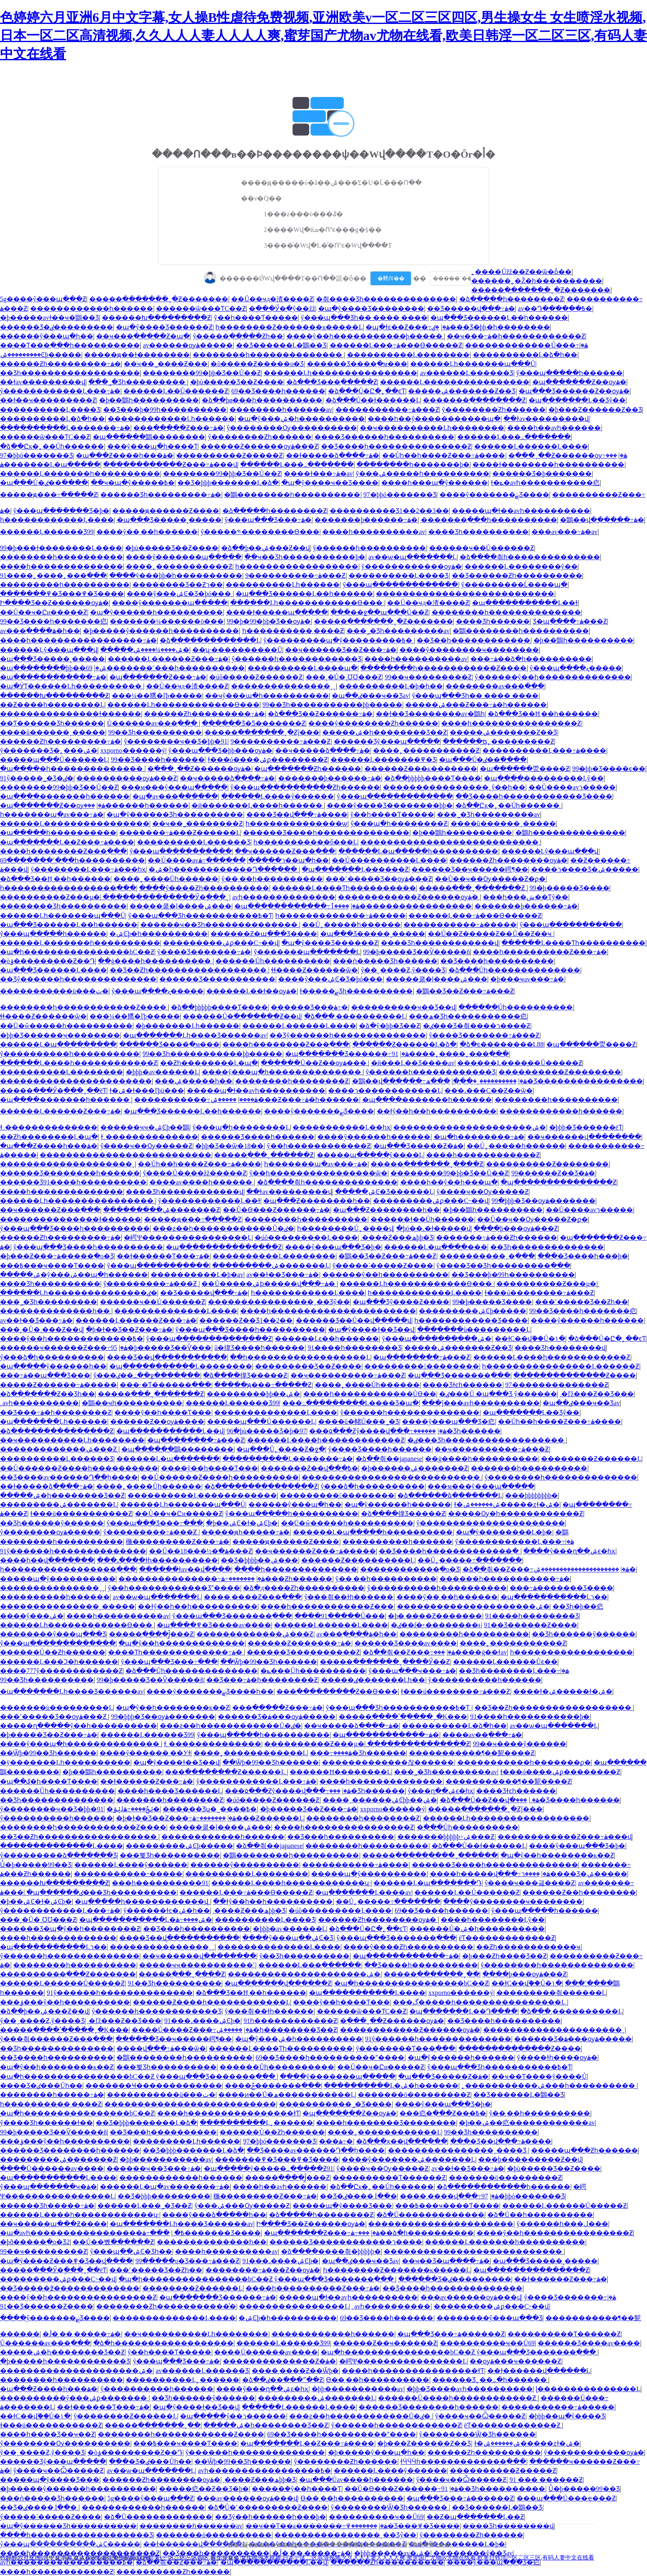  Describe the element at coordinates (505, 1661) in the screenshot. I see `������Ļ������Ůϵ��` at that location.